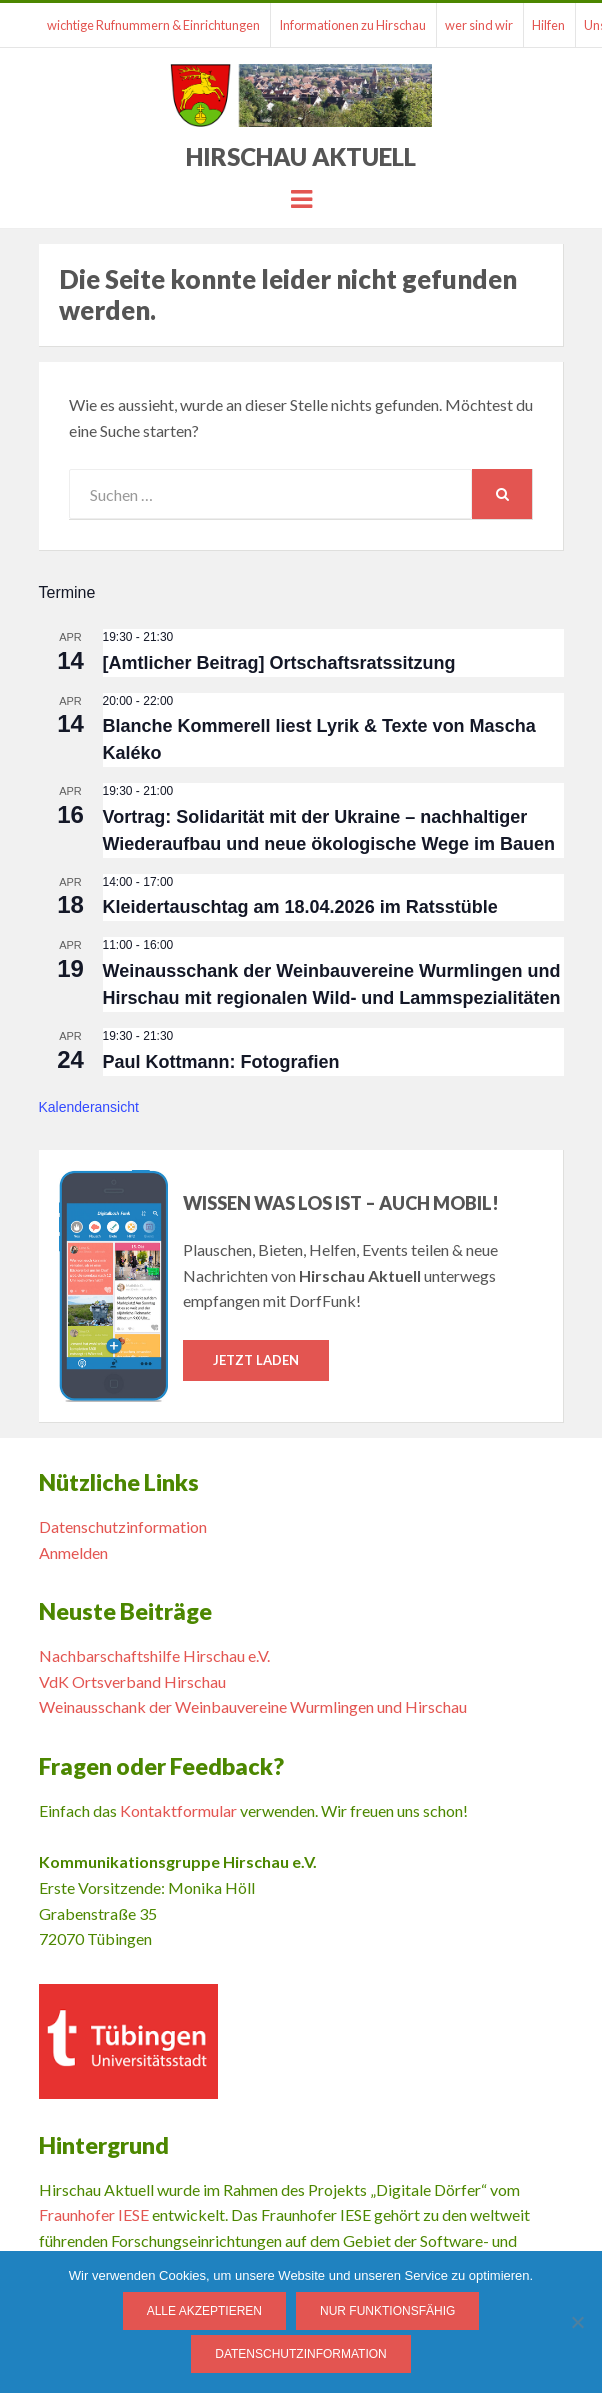  What do you see at coordinates (301, 156) in the screenshot?
I see `Hirschau Aktuell` at bounding box center [301, 156].